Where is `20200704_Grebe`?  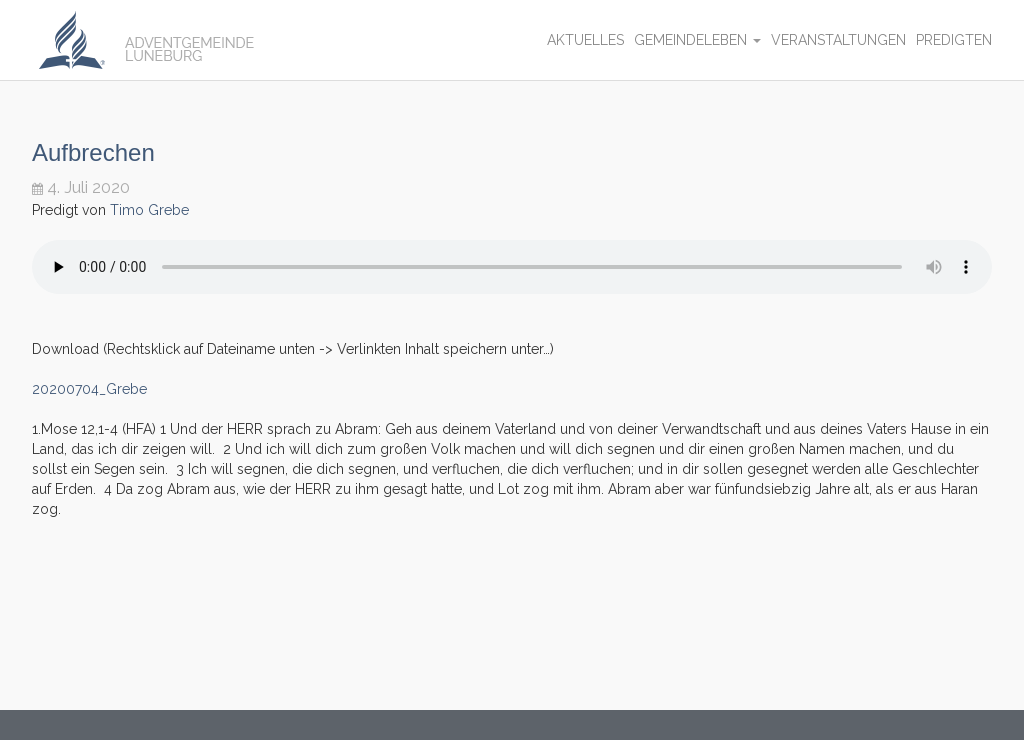
20200704_Grebe is located at coordinates (89, 389).